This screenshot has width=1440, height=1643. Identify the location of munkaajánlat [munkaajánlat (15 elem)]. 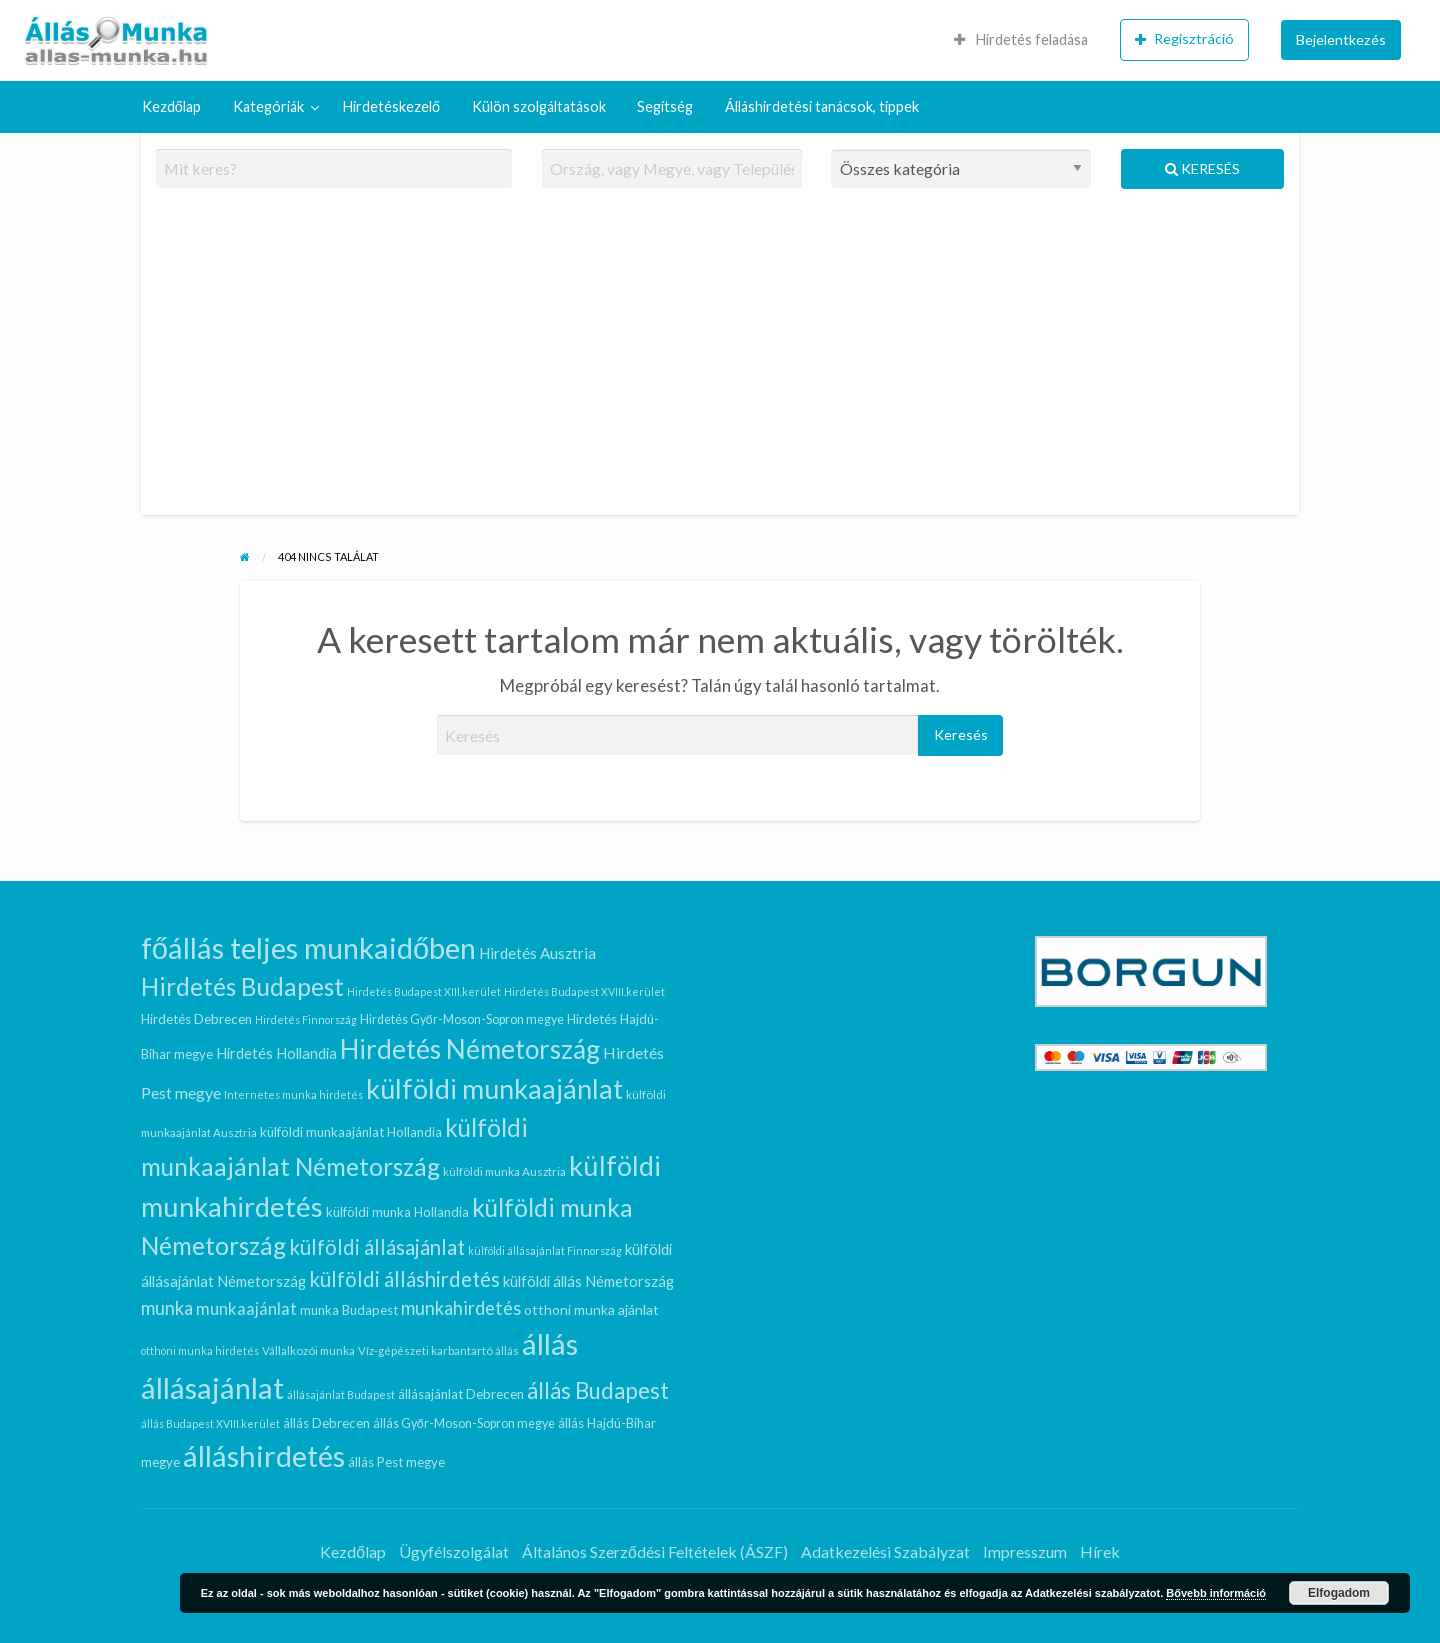
(246, 1308).